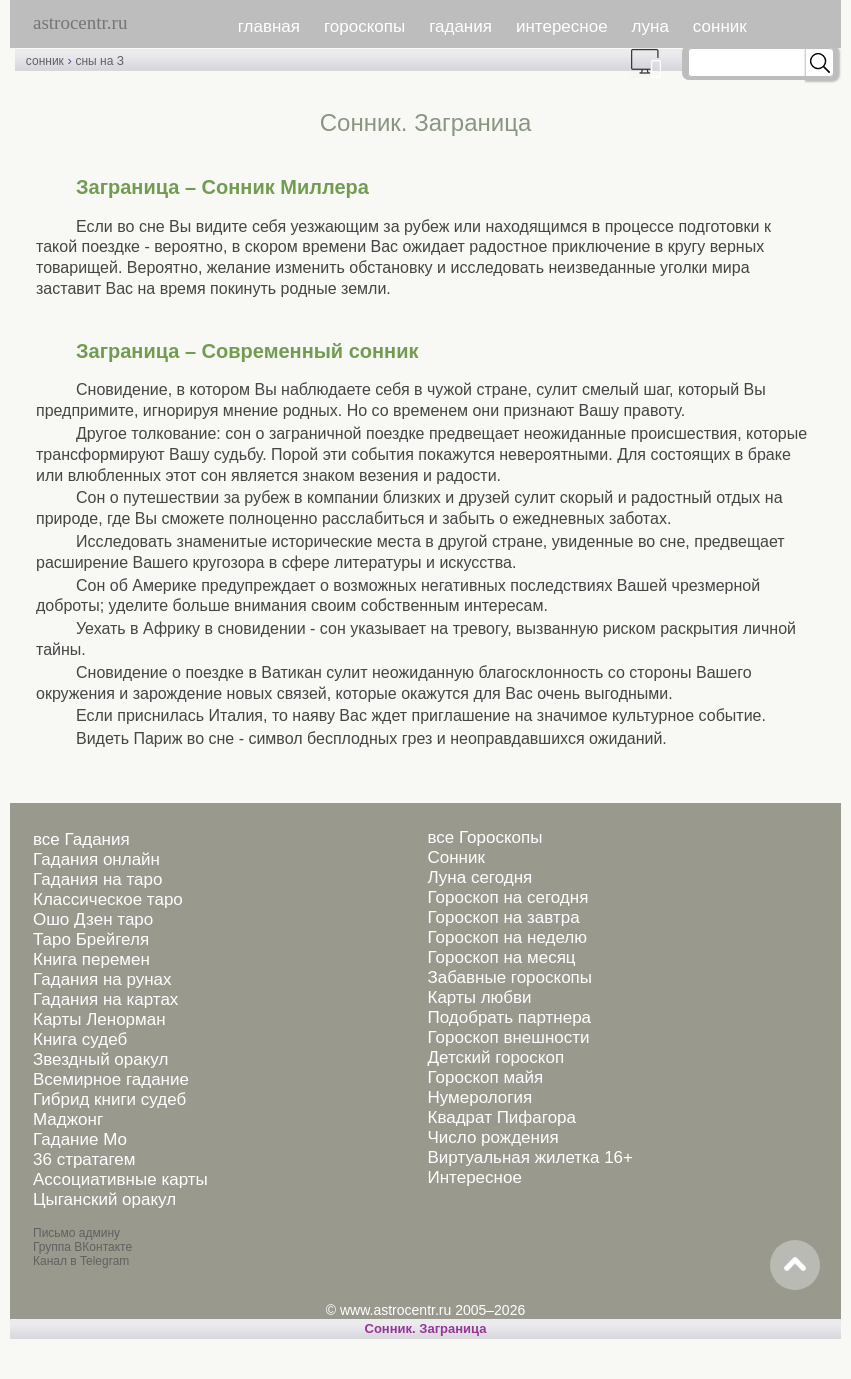  Describe the element at coordinates (99, 61) in the screenshot. I see `сны на З` at that location.